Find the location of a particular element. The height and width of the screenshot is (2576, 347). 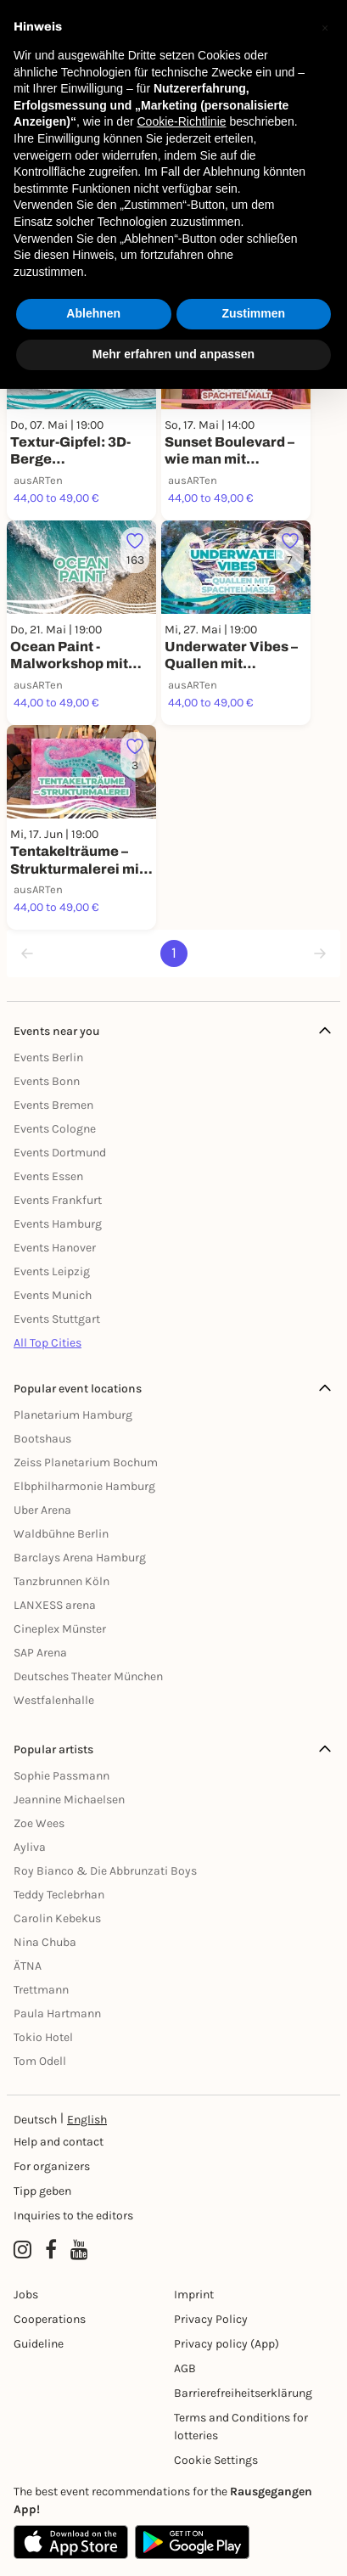

For organizers is located at coordinates (52, 2166).